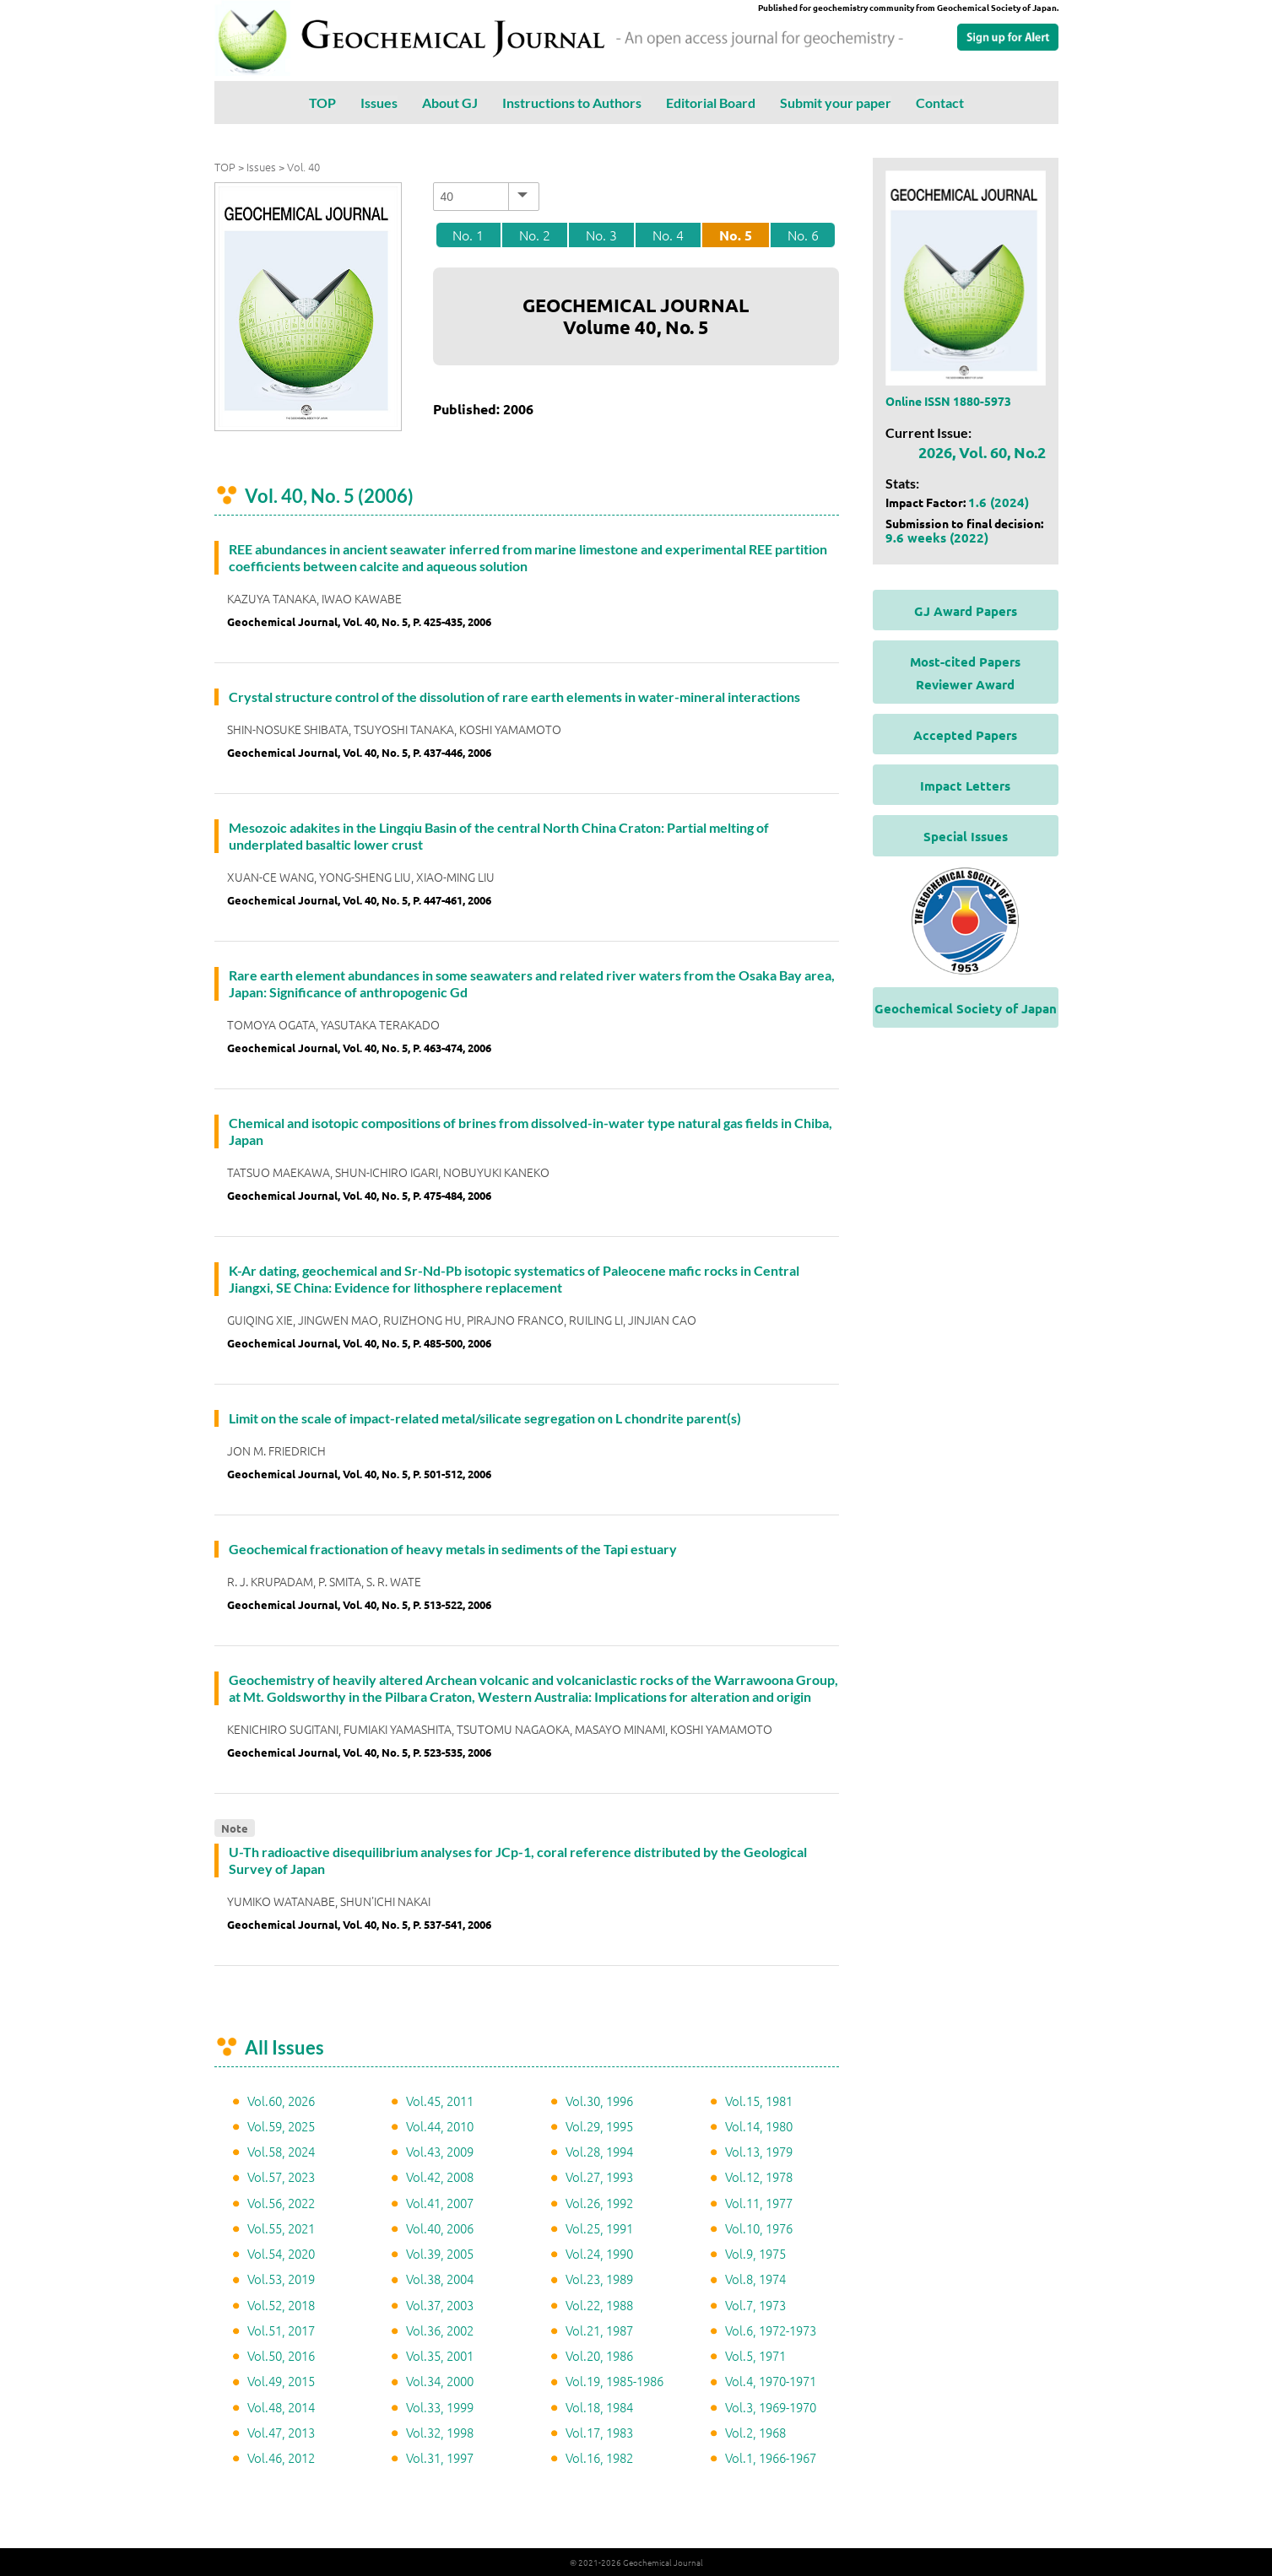  What do you see at coordinates (759, 2151) in the screenshot?
I see `Vol.13, 1979` at bounding box center [759, 2151].